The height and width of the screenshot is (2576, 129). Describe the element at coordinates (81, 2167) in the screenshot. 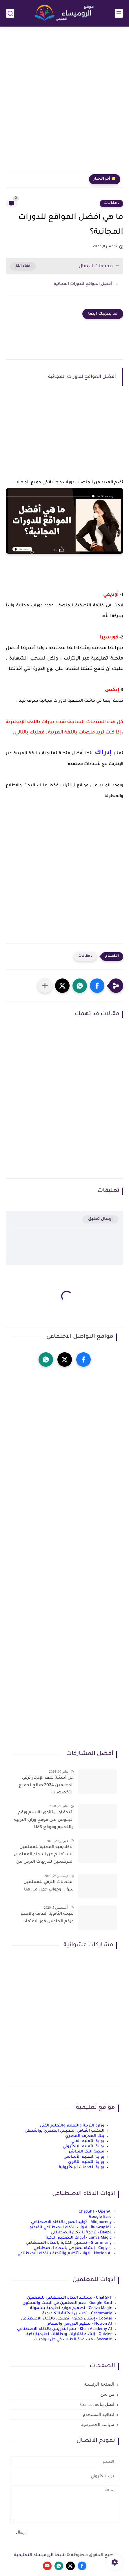

I see `بوابة الخدمات الإلكترونية` at that location.